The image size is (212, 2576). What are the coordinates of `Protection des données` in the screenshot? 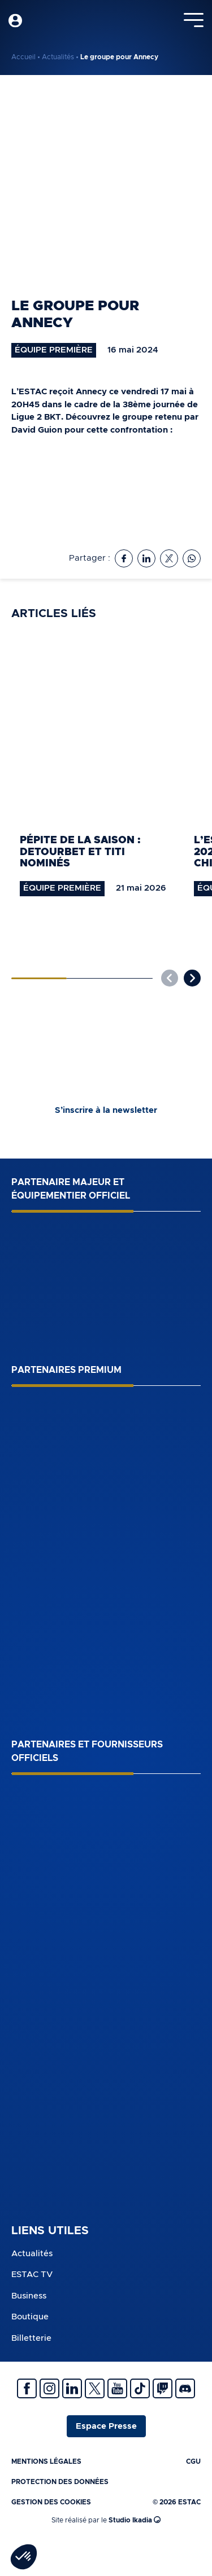 It's located at (60, 2481).